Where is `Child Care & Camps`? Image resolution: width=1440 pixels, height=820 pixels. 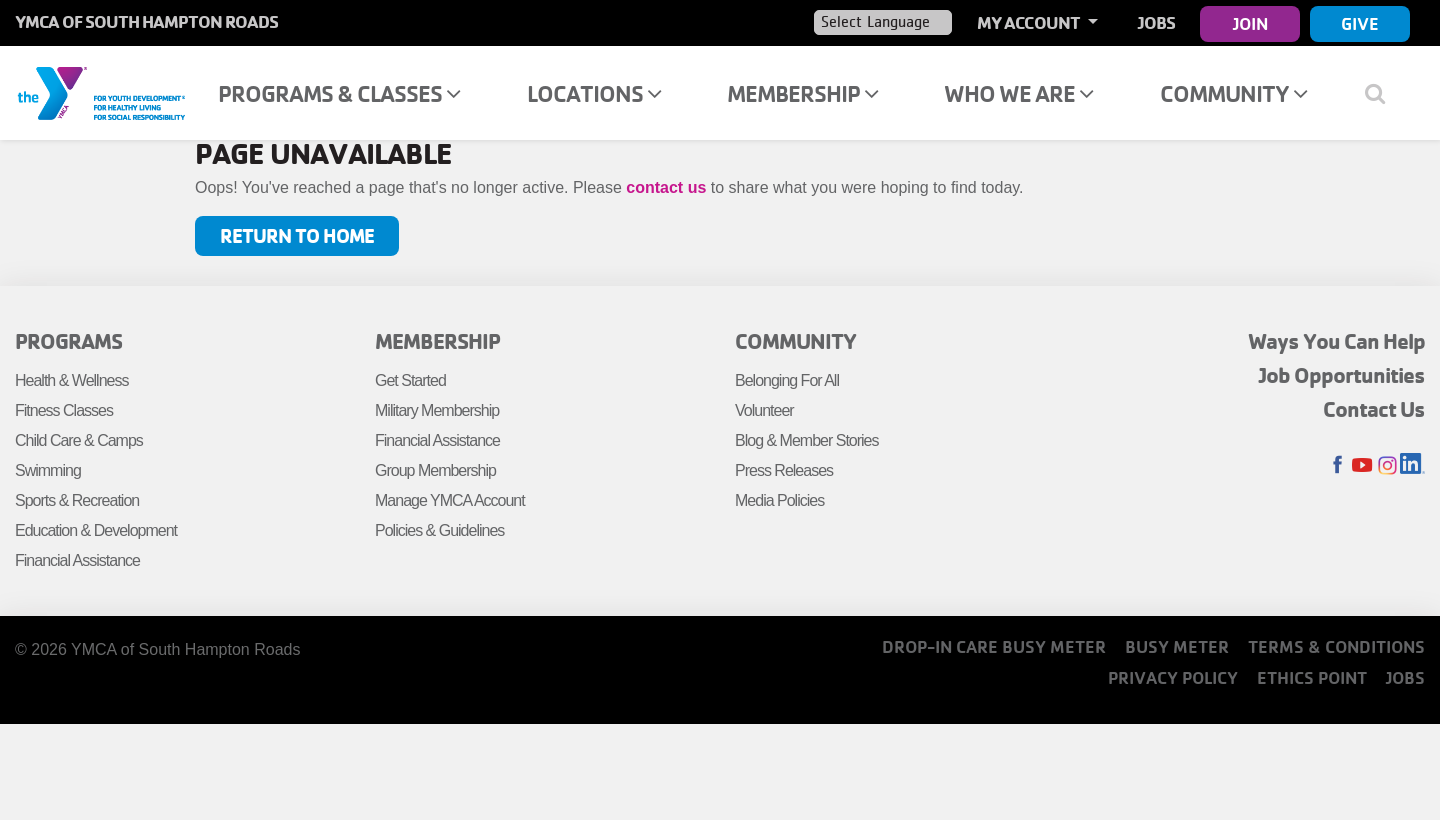
Child Care & Camps is located at coordinates (79, 440).